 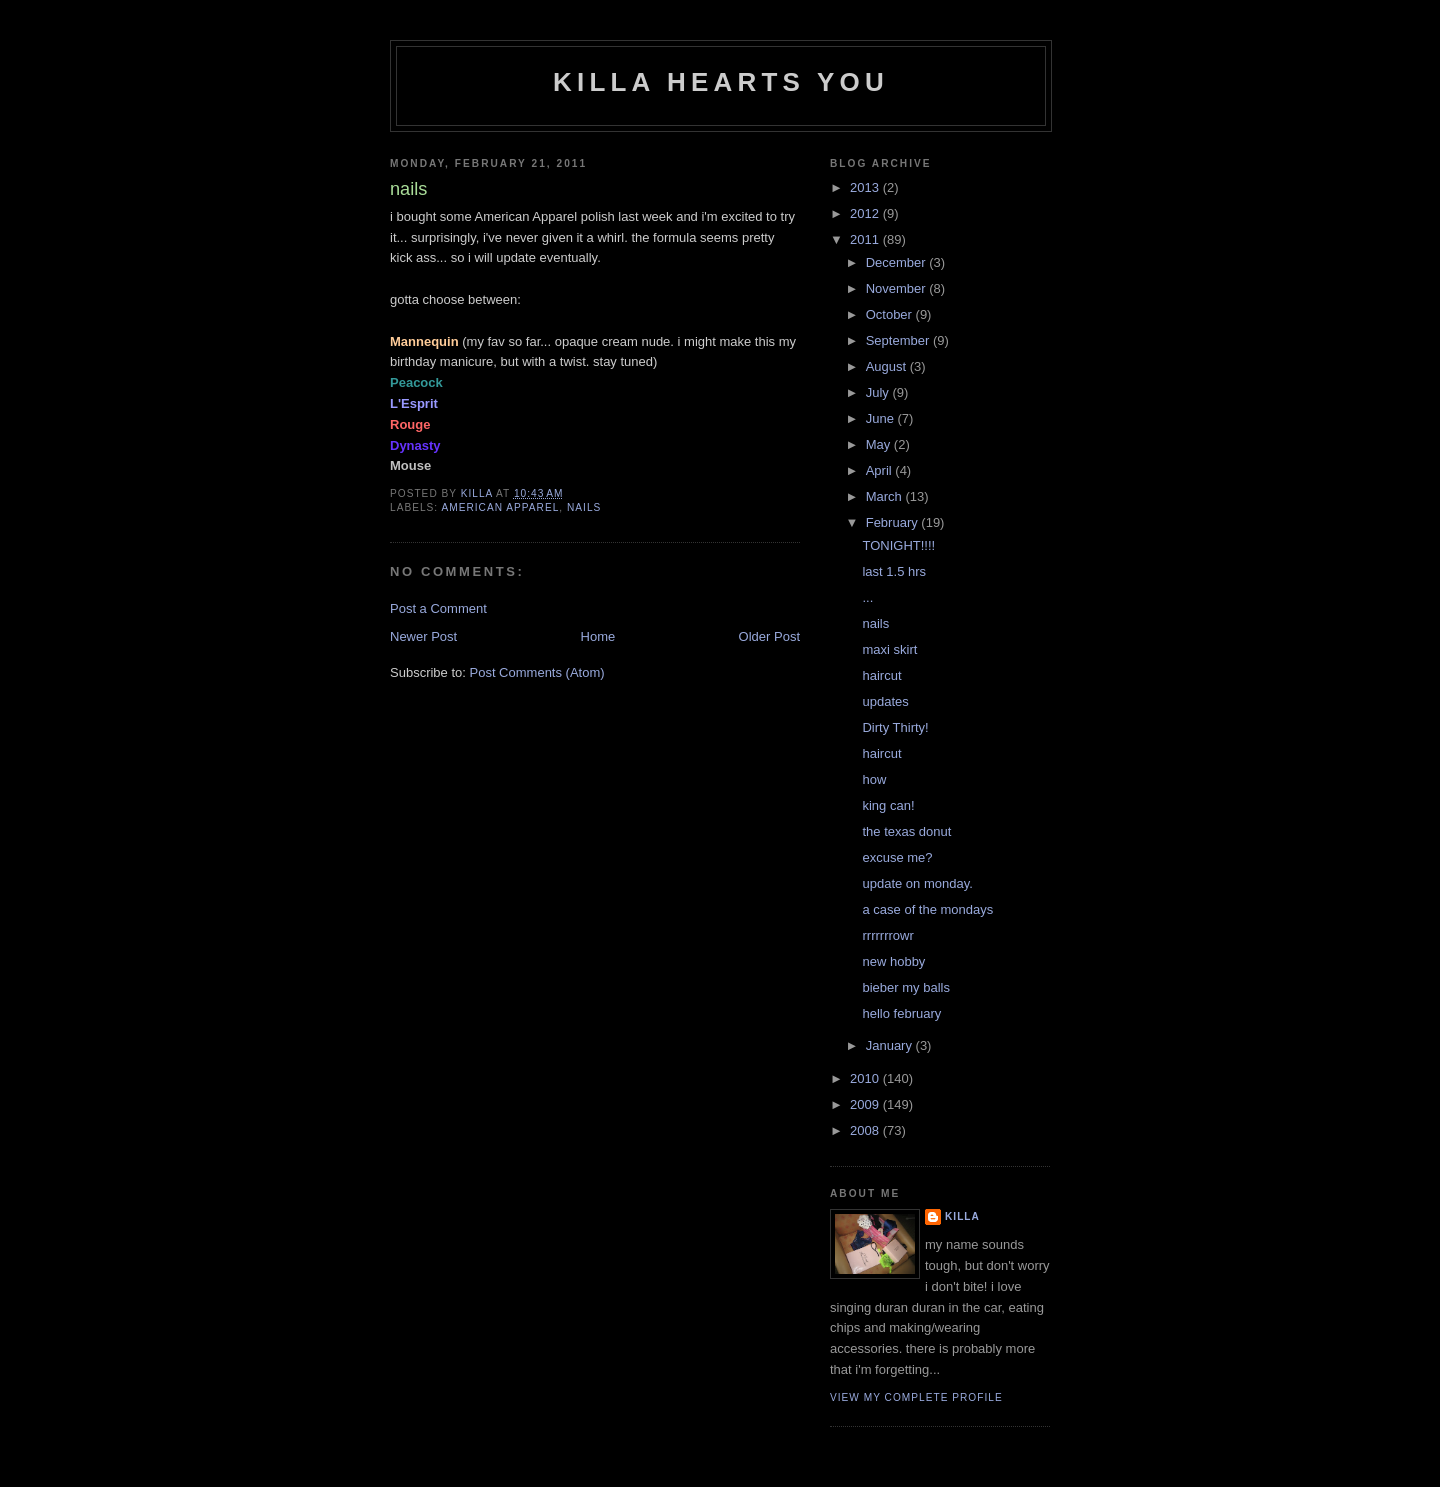 What do you see at coordinates (898, 262) in the screenshot?
I see `December` at bounding box center [898, 262].